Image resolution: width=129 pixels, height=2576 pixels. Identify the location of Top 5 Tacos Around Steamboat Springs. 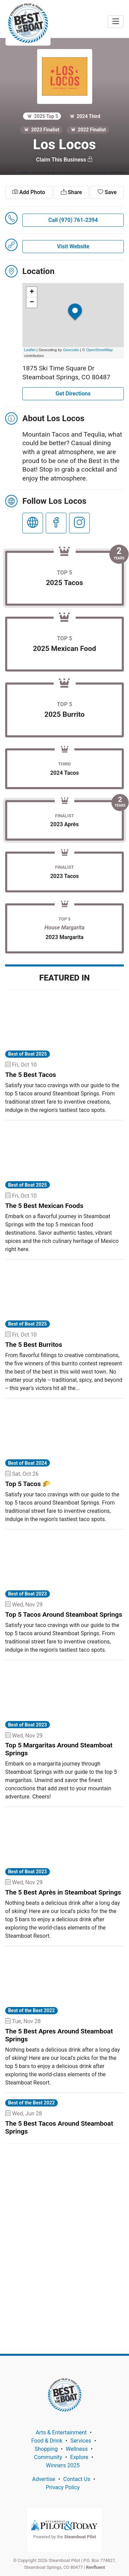
(63, 1614).